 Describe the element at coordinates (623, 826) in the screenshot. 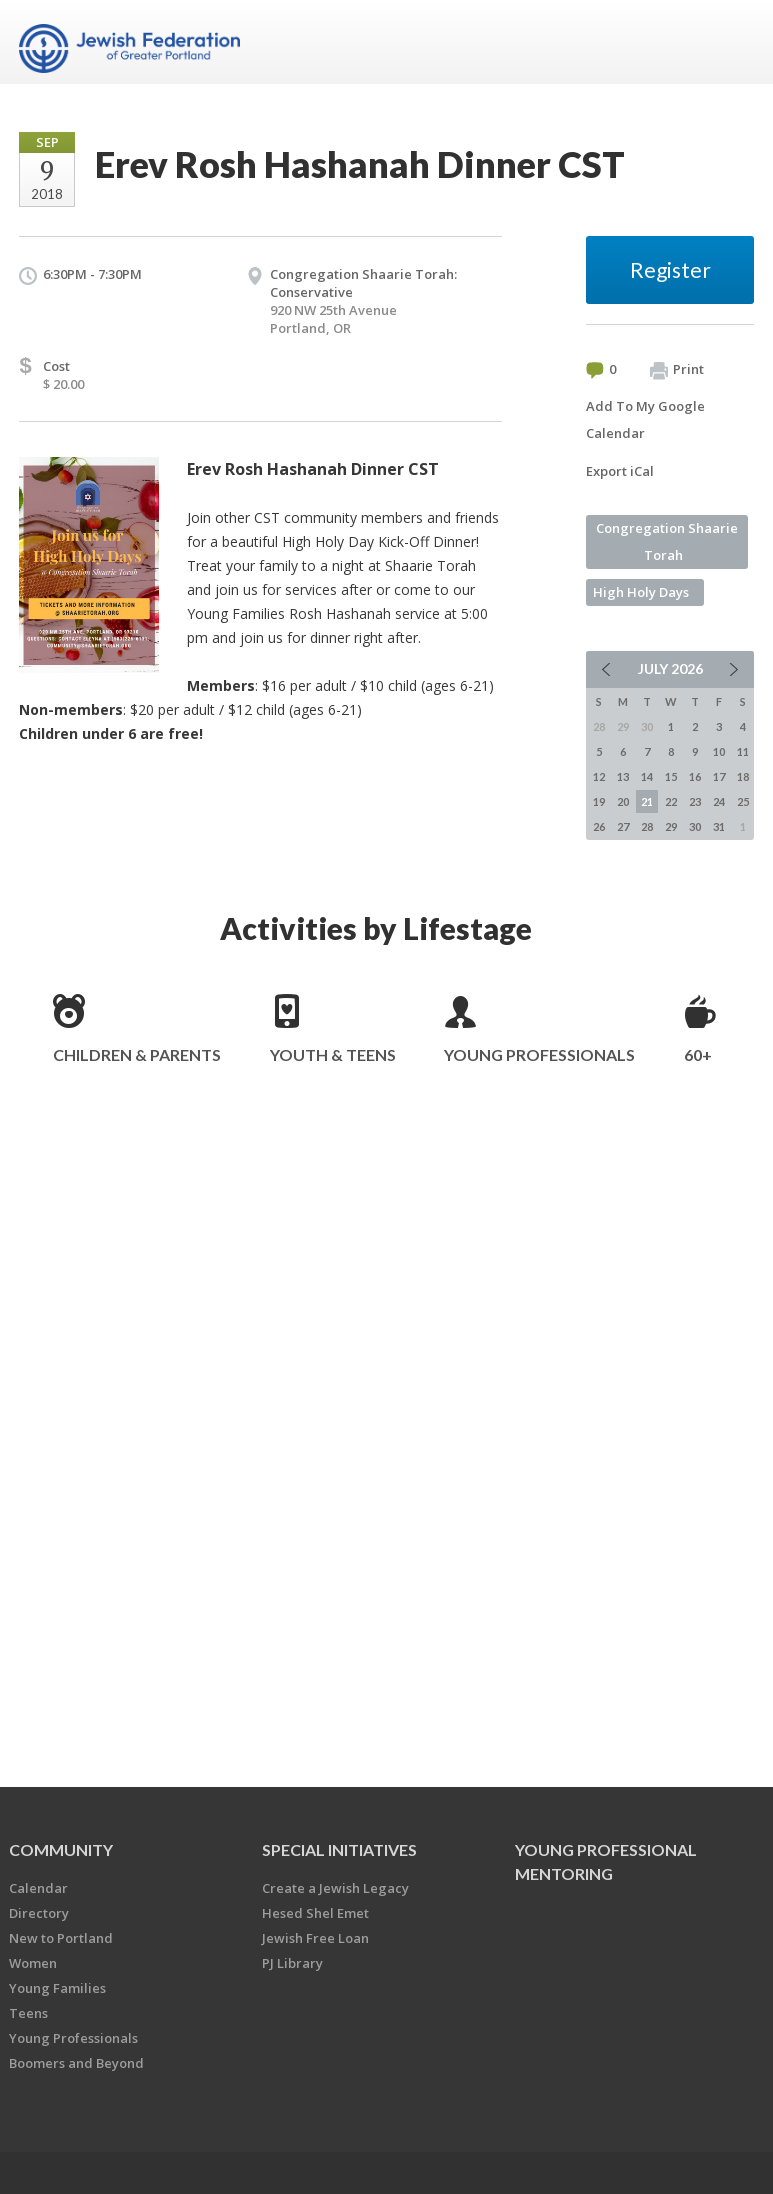

I see `27` at that location.